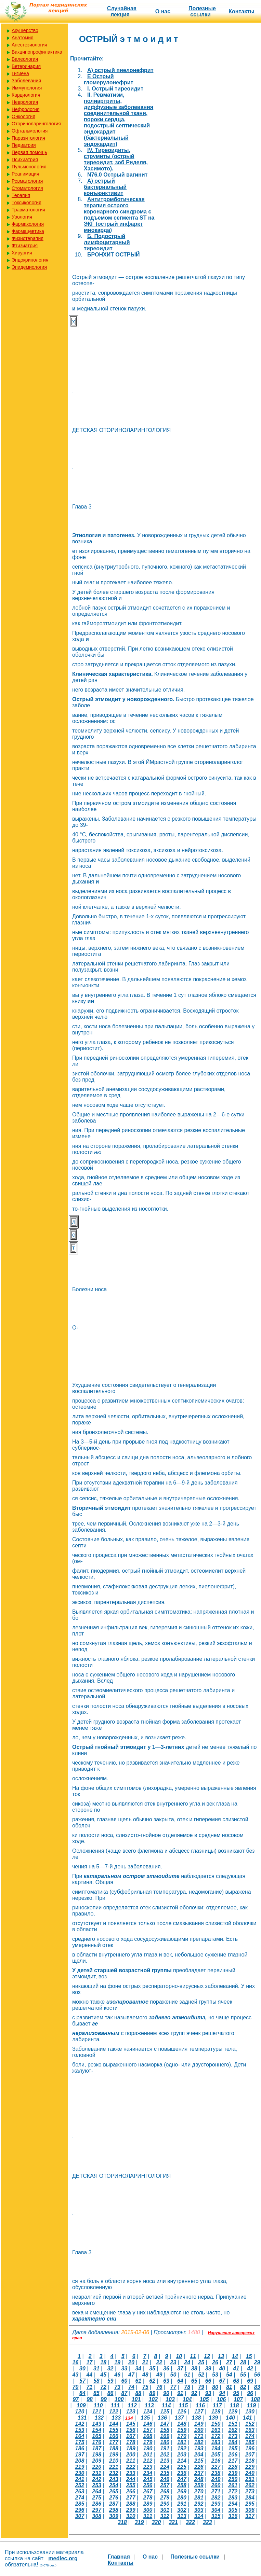 This screenshot has height=2576, width=261. What do you see at coordinates (26, 202) in the screenshot?
I see `Токсикология` at bounding box center [26, 202].